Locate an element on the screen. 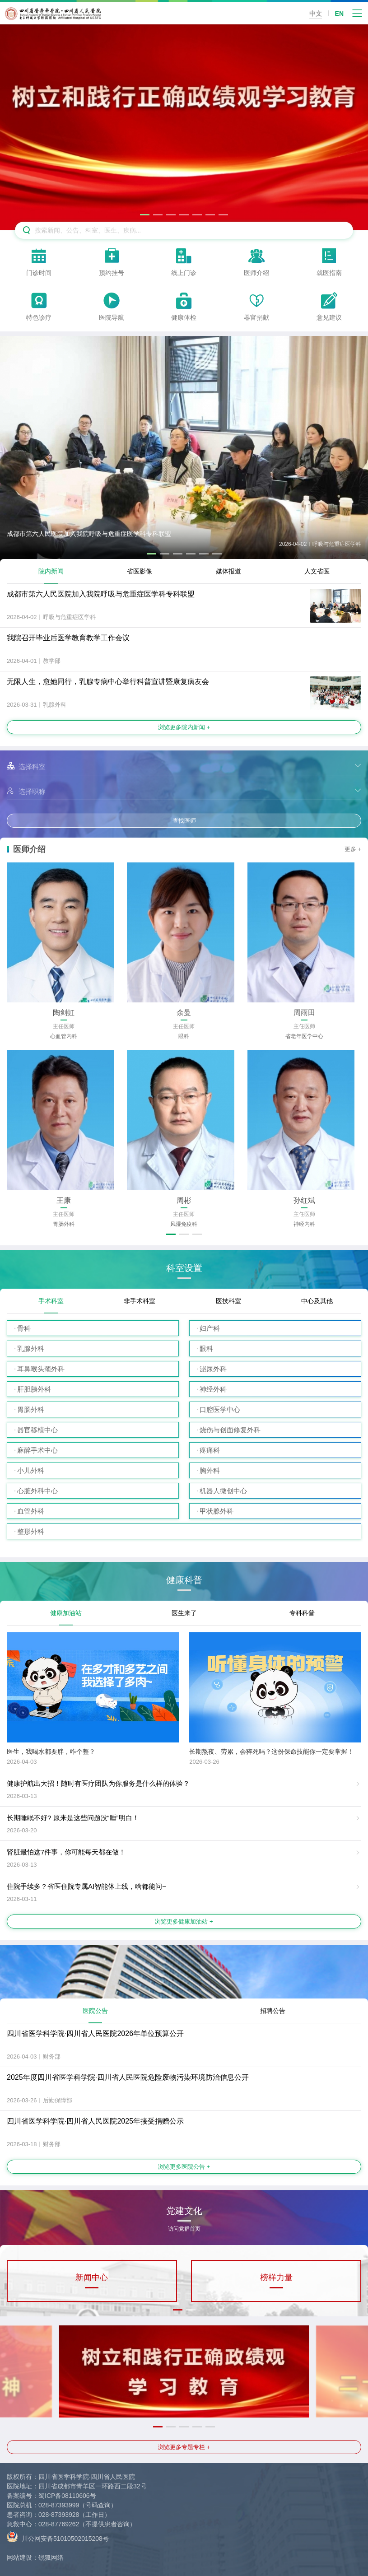 The height and width of the screenshot is (2576, 368). 眼科 is located at coordinates (206, 1348).